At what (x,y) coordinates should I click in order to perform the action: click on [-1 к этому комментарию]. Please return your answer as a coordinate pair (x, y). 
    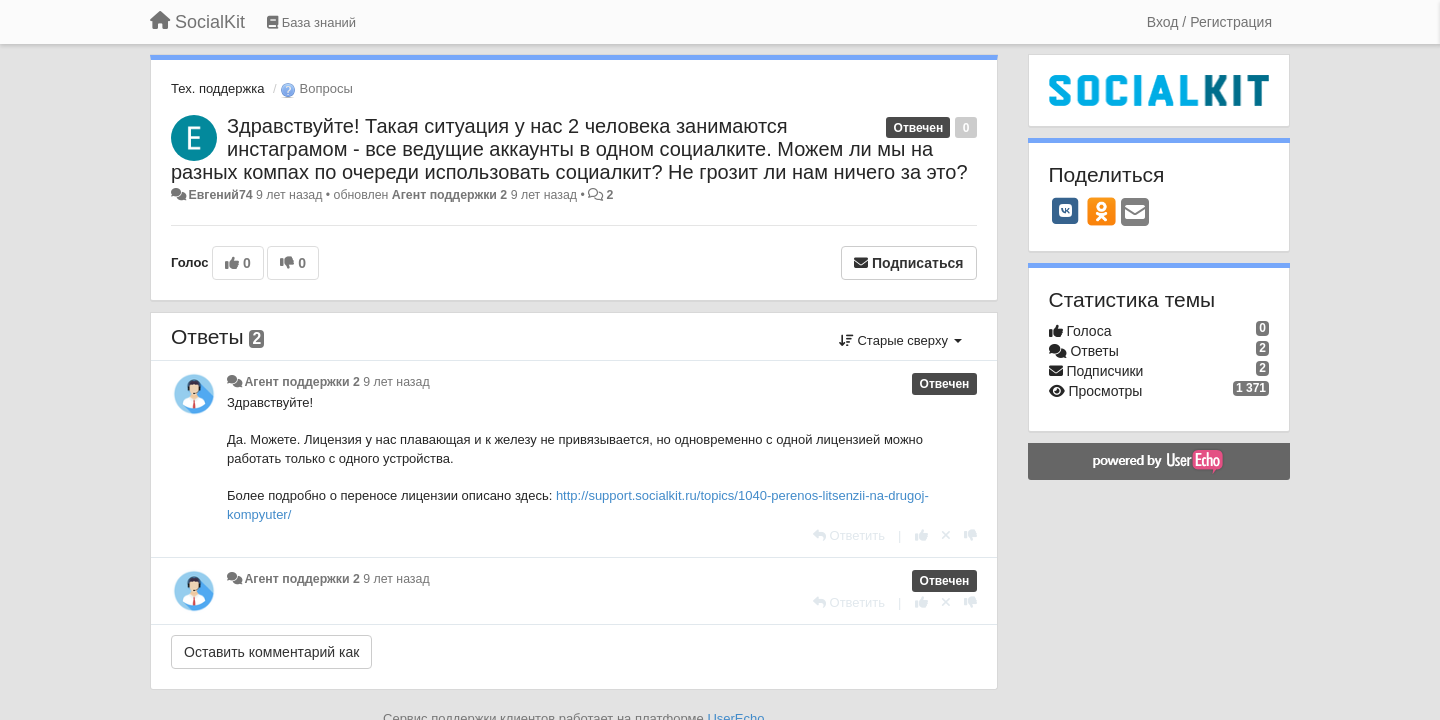
    Looking at the image, I should click on (970, 535).